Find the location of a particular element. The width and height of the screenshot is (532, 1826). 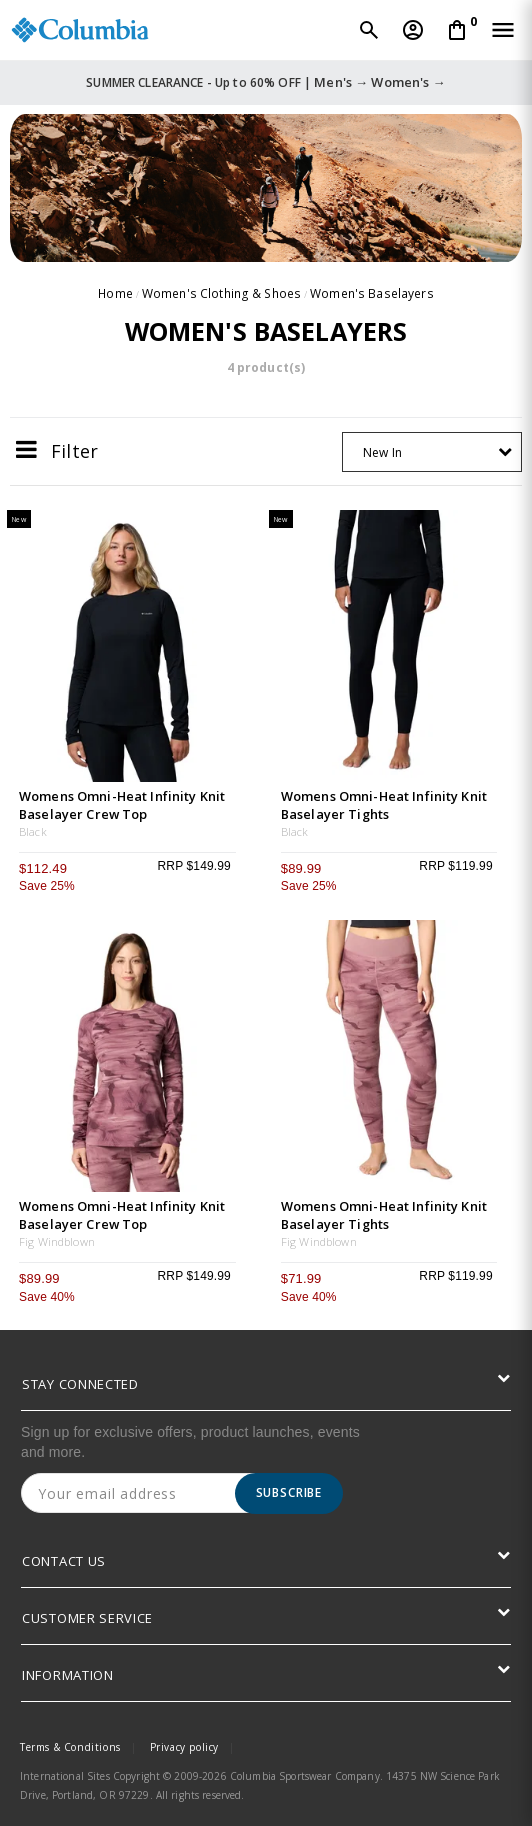

INFORMATION is located at coordinates (68, 1675).